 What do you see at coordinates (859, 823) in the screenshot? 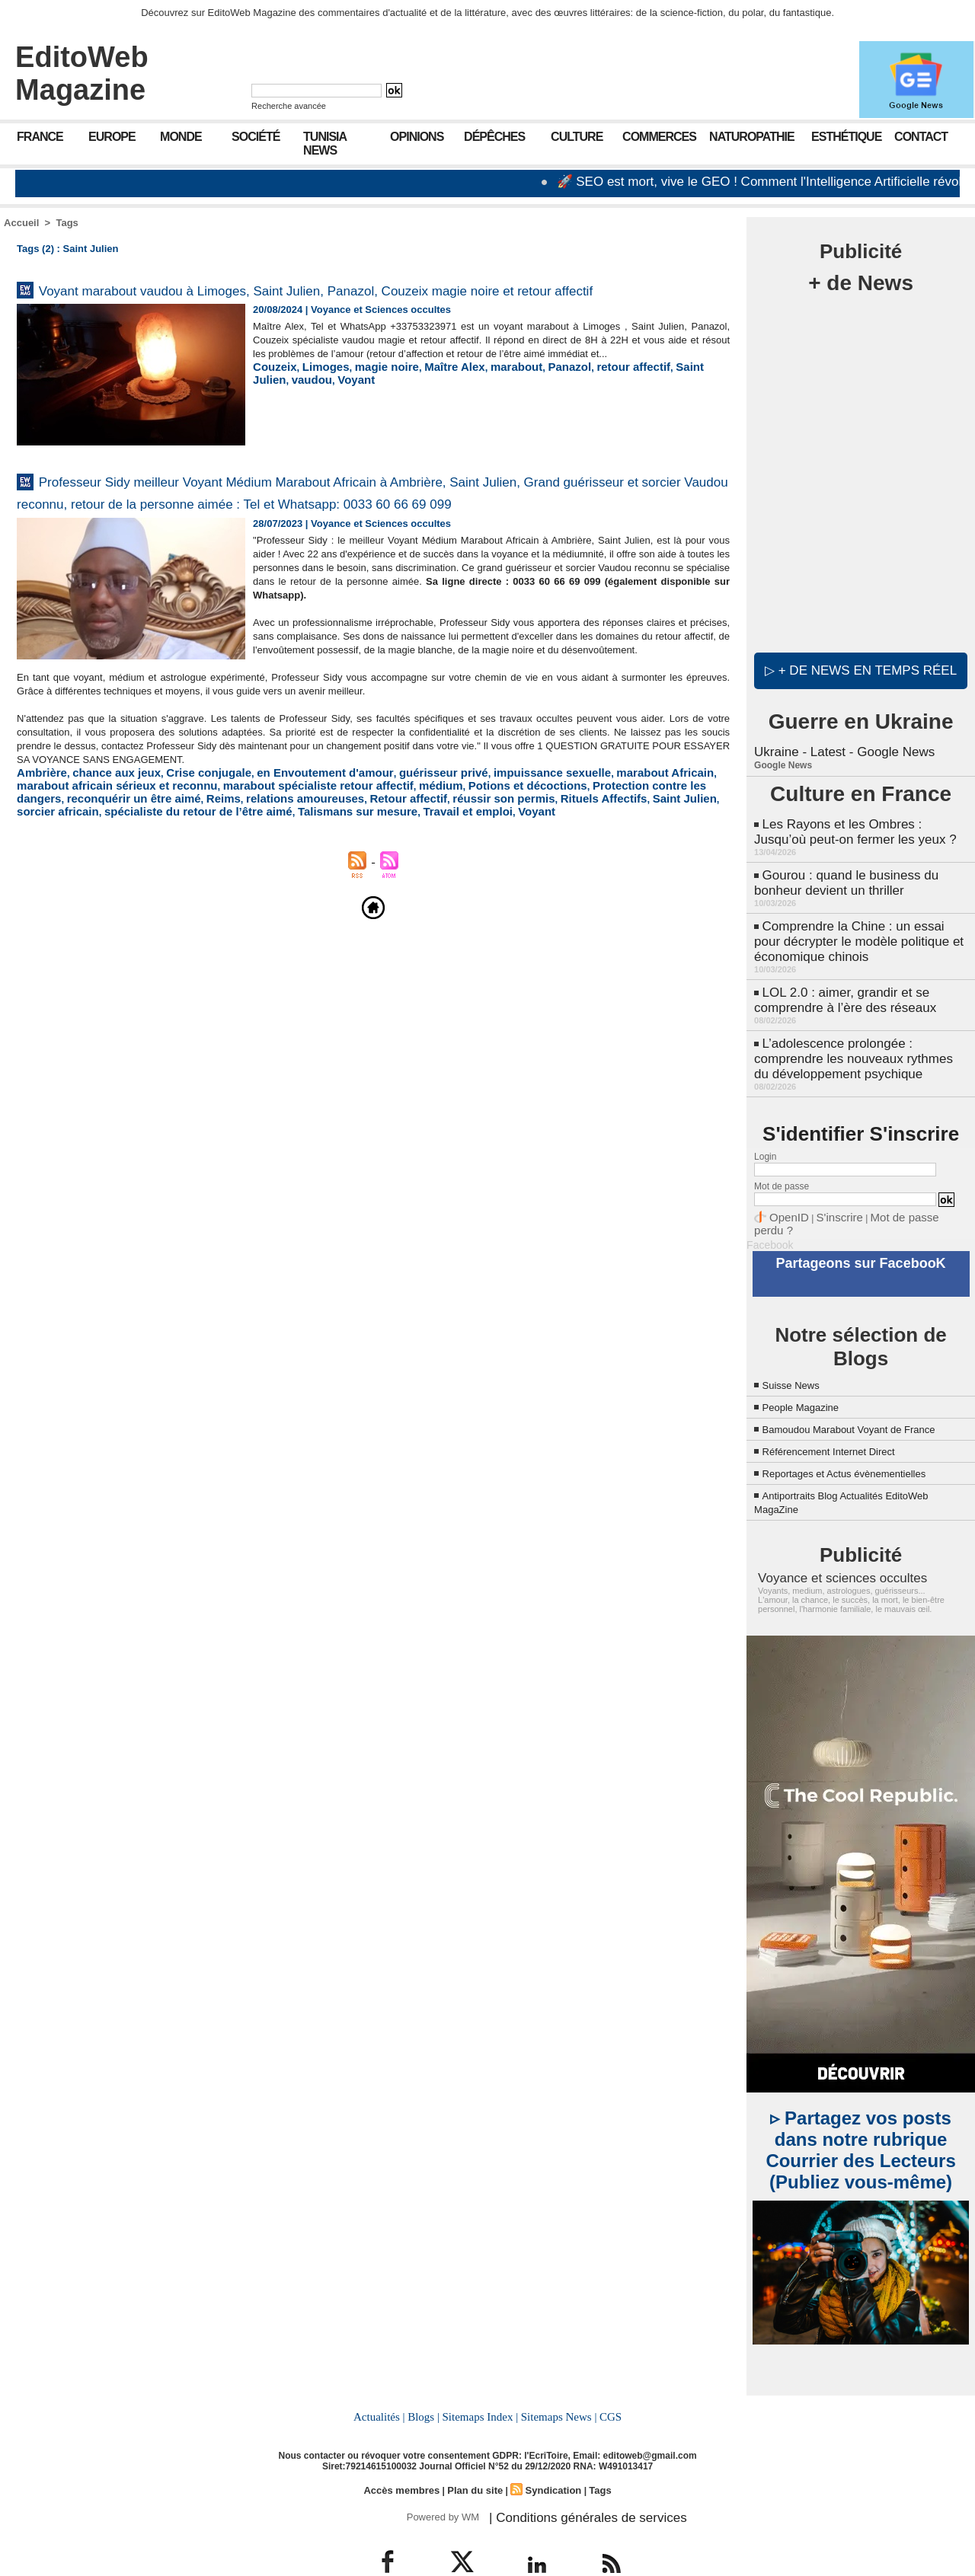
I see `Les Rayons et les Ombres : Jusqu’où peut-on fermer les yeux ?` at bounding box center [859, 823].